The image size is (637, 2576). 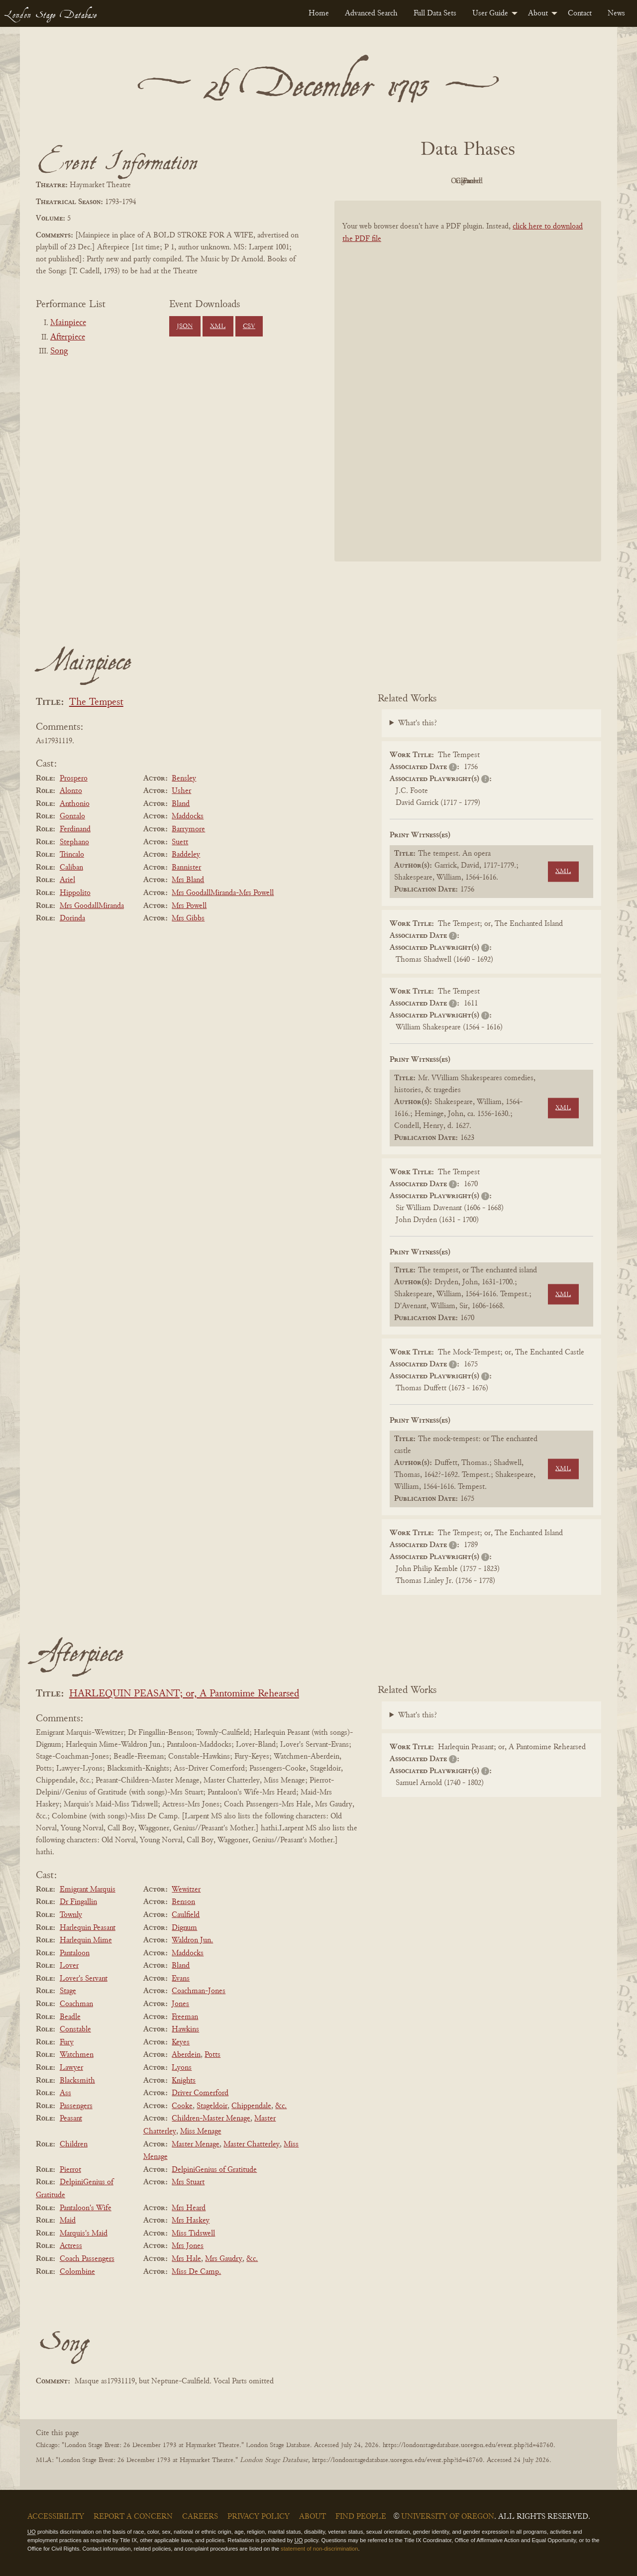 I want to click on Accessibility, so click(x=55, y=2517).